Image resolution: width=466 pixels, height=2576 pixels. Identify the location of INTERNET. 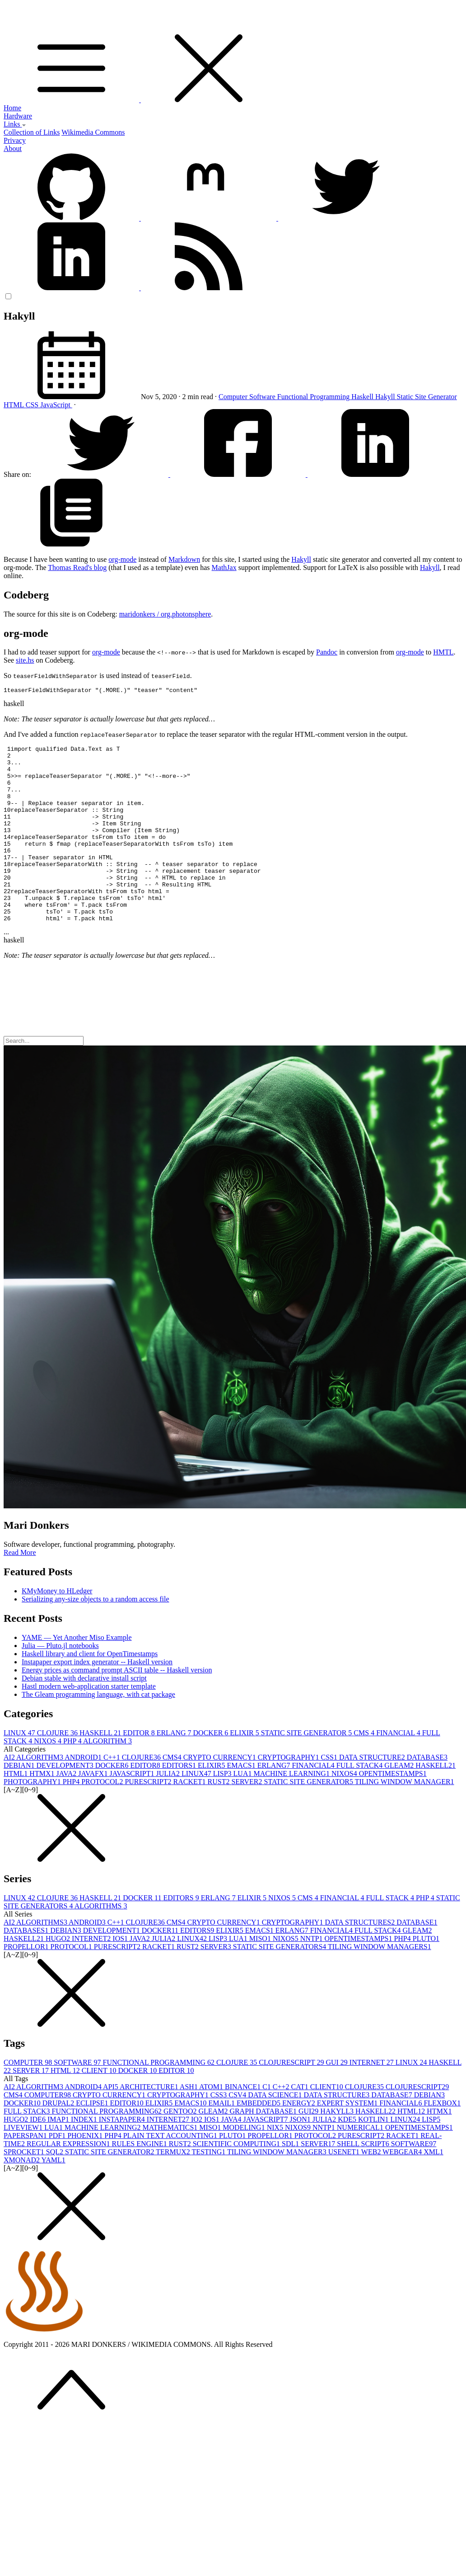
(92, 1975).